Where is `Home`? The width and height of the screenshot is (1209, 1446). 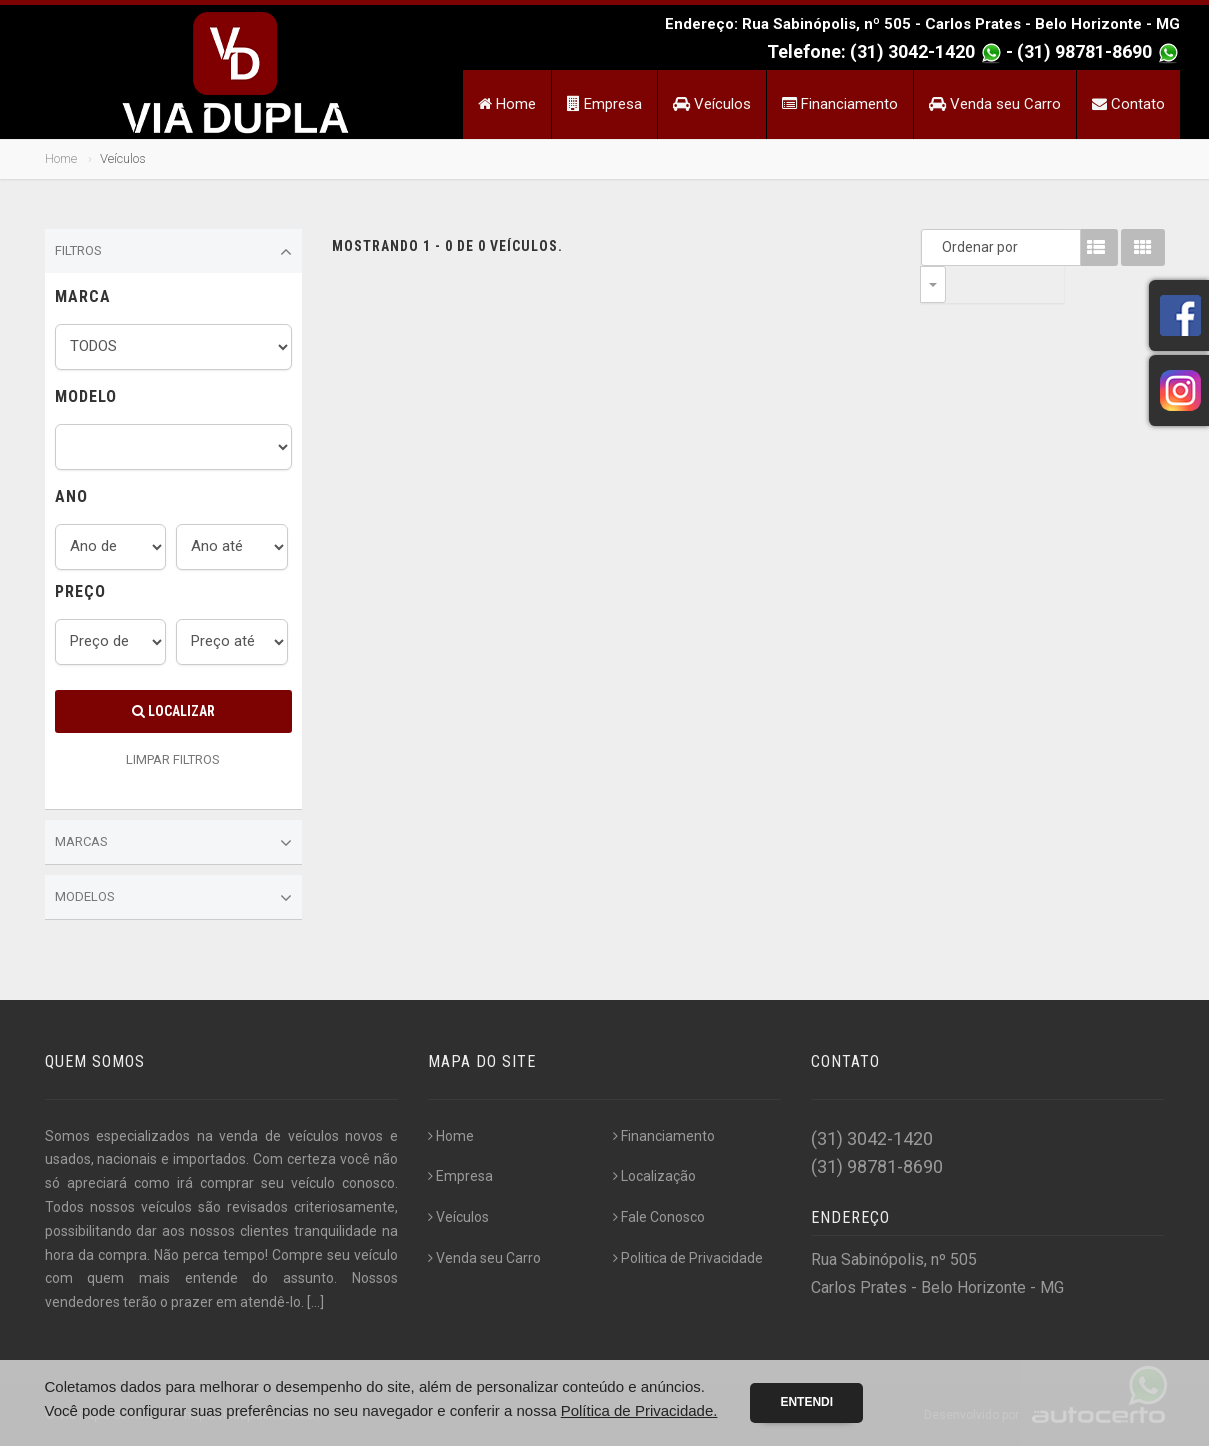
Home is located at coordinates (507, 104).